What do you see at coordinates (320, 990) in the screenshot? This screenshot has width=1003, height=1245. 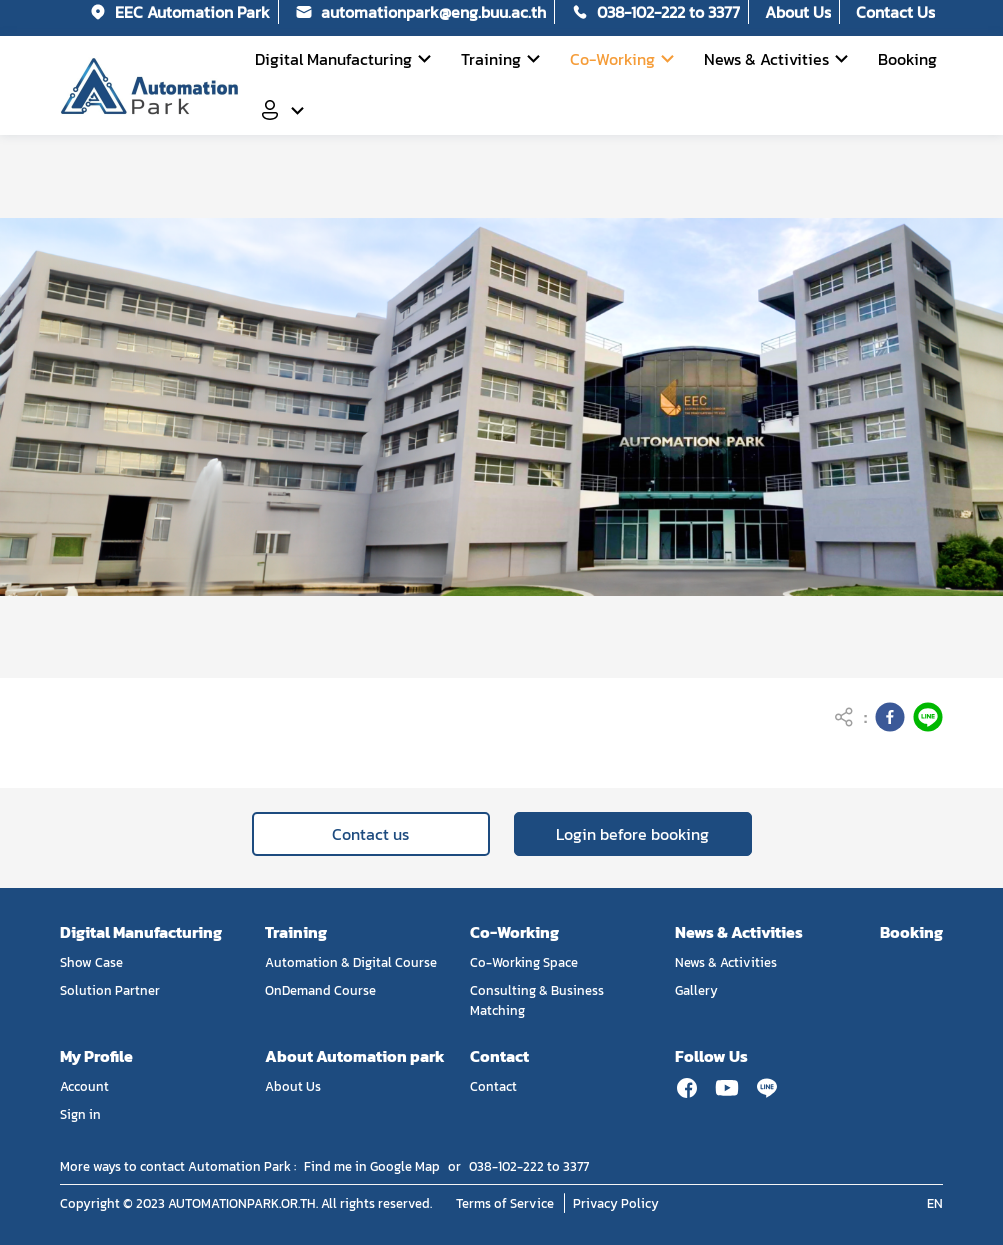 I see `OnDemand Course` at bounding box center [320, 990].